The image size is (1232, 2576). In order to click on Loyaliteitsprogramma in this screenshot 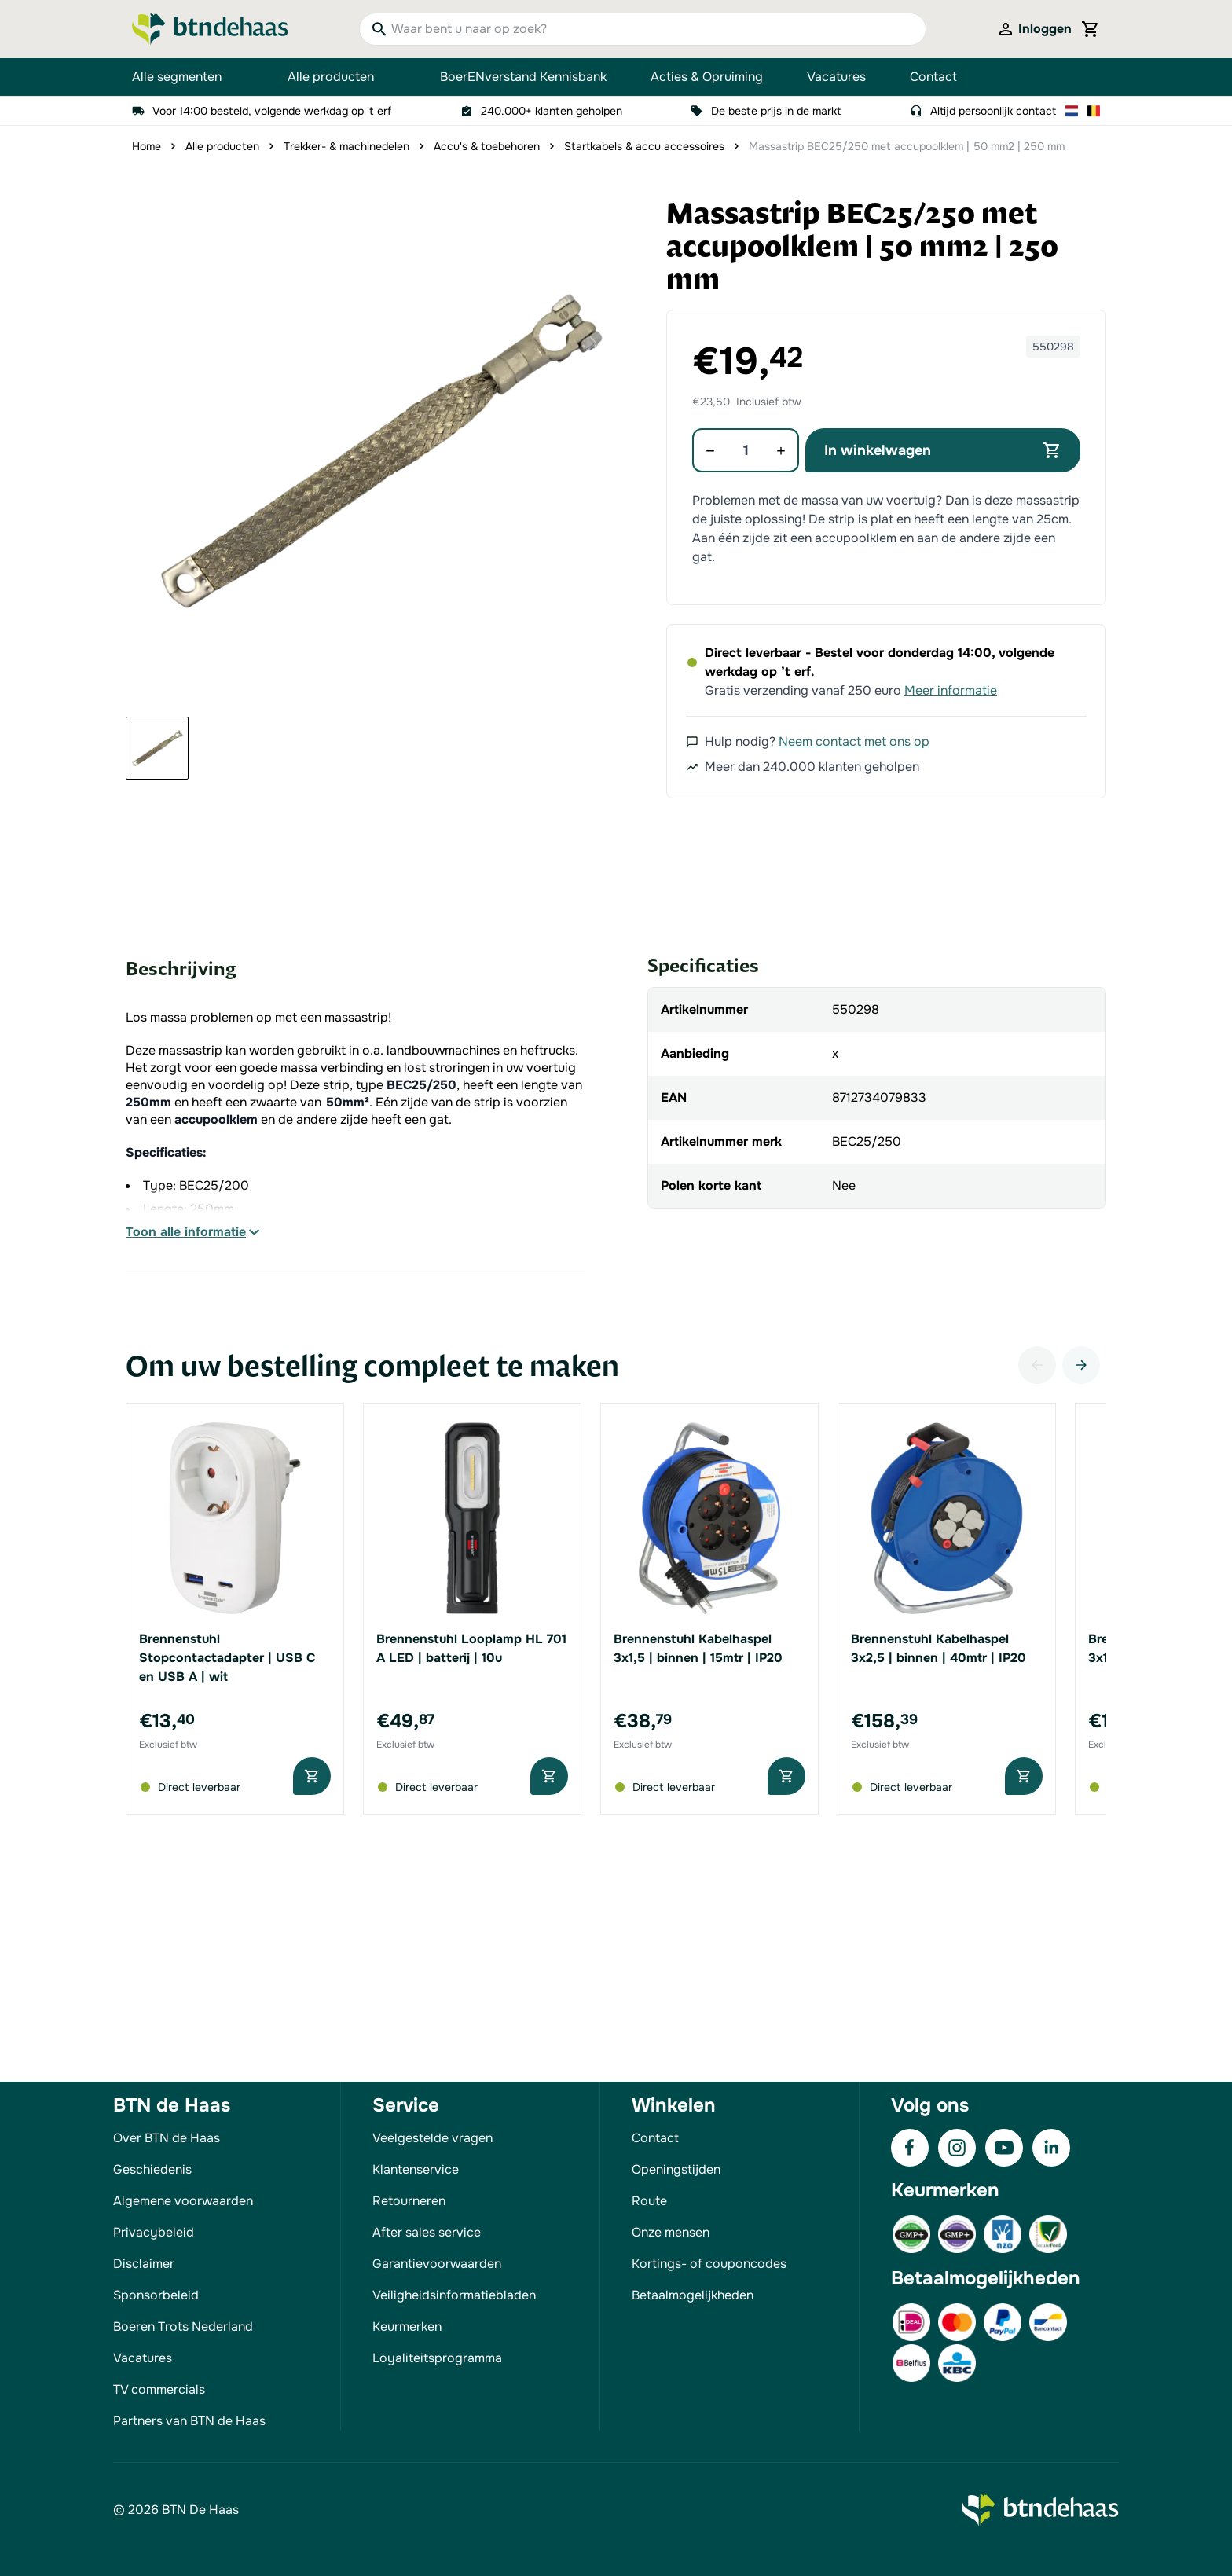, I will do `click(437, 2358)`.